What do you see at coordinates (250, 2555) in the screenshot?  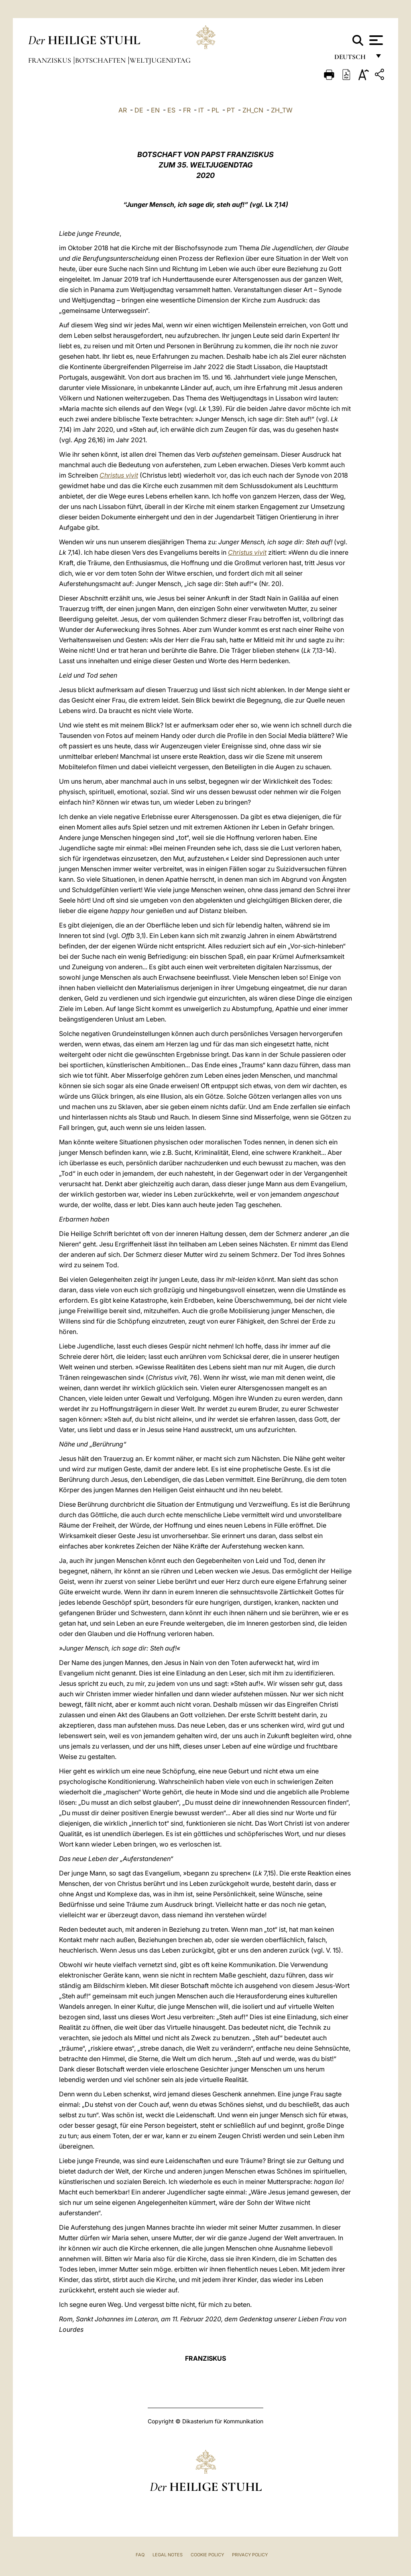 I see `Privacy Policy` at bounding box center [250, 2555].